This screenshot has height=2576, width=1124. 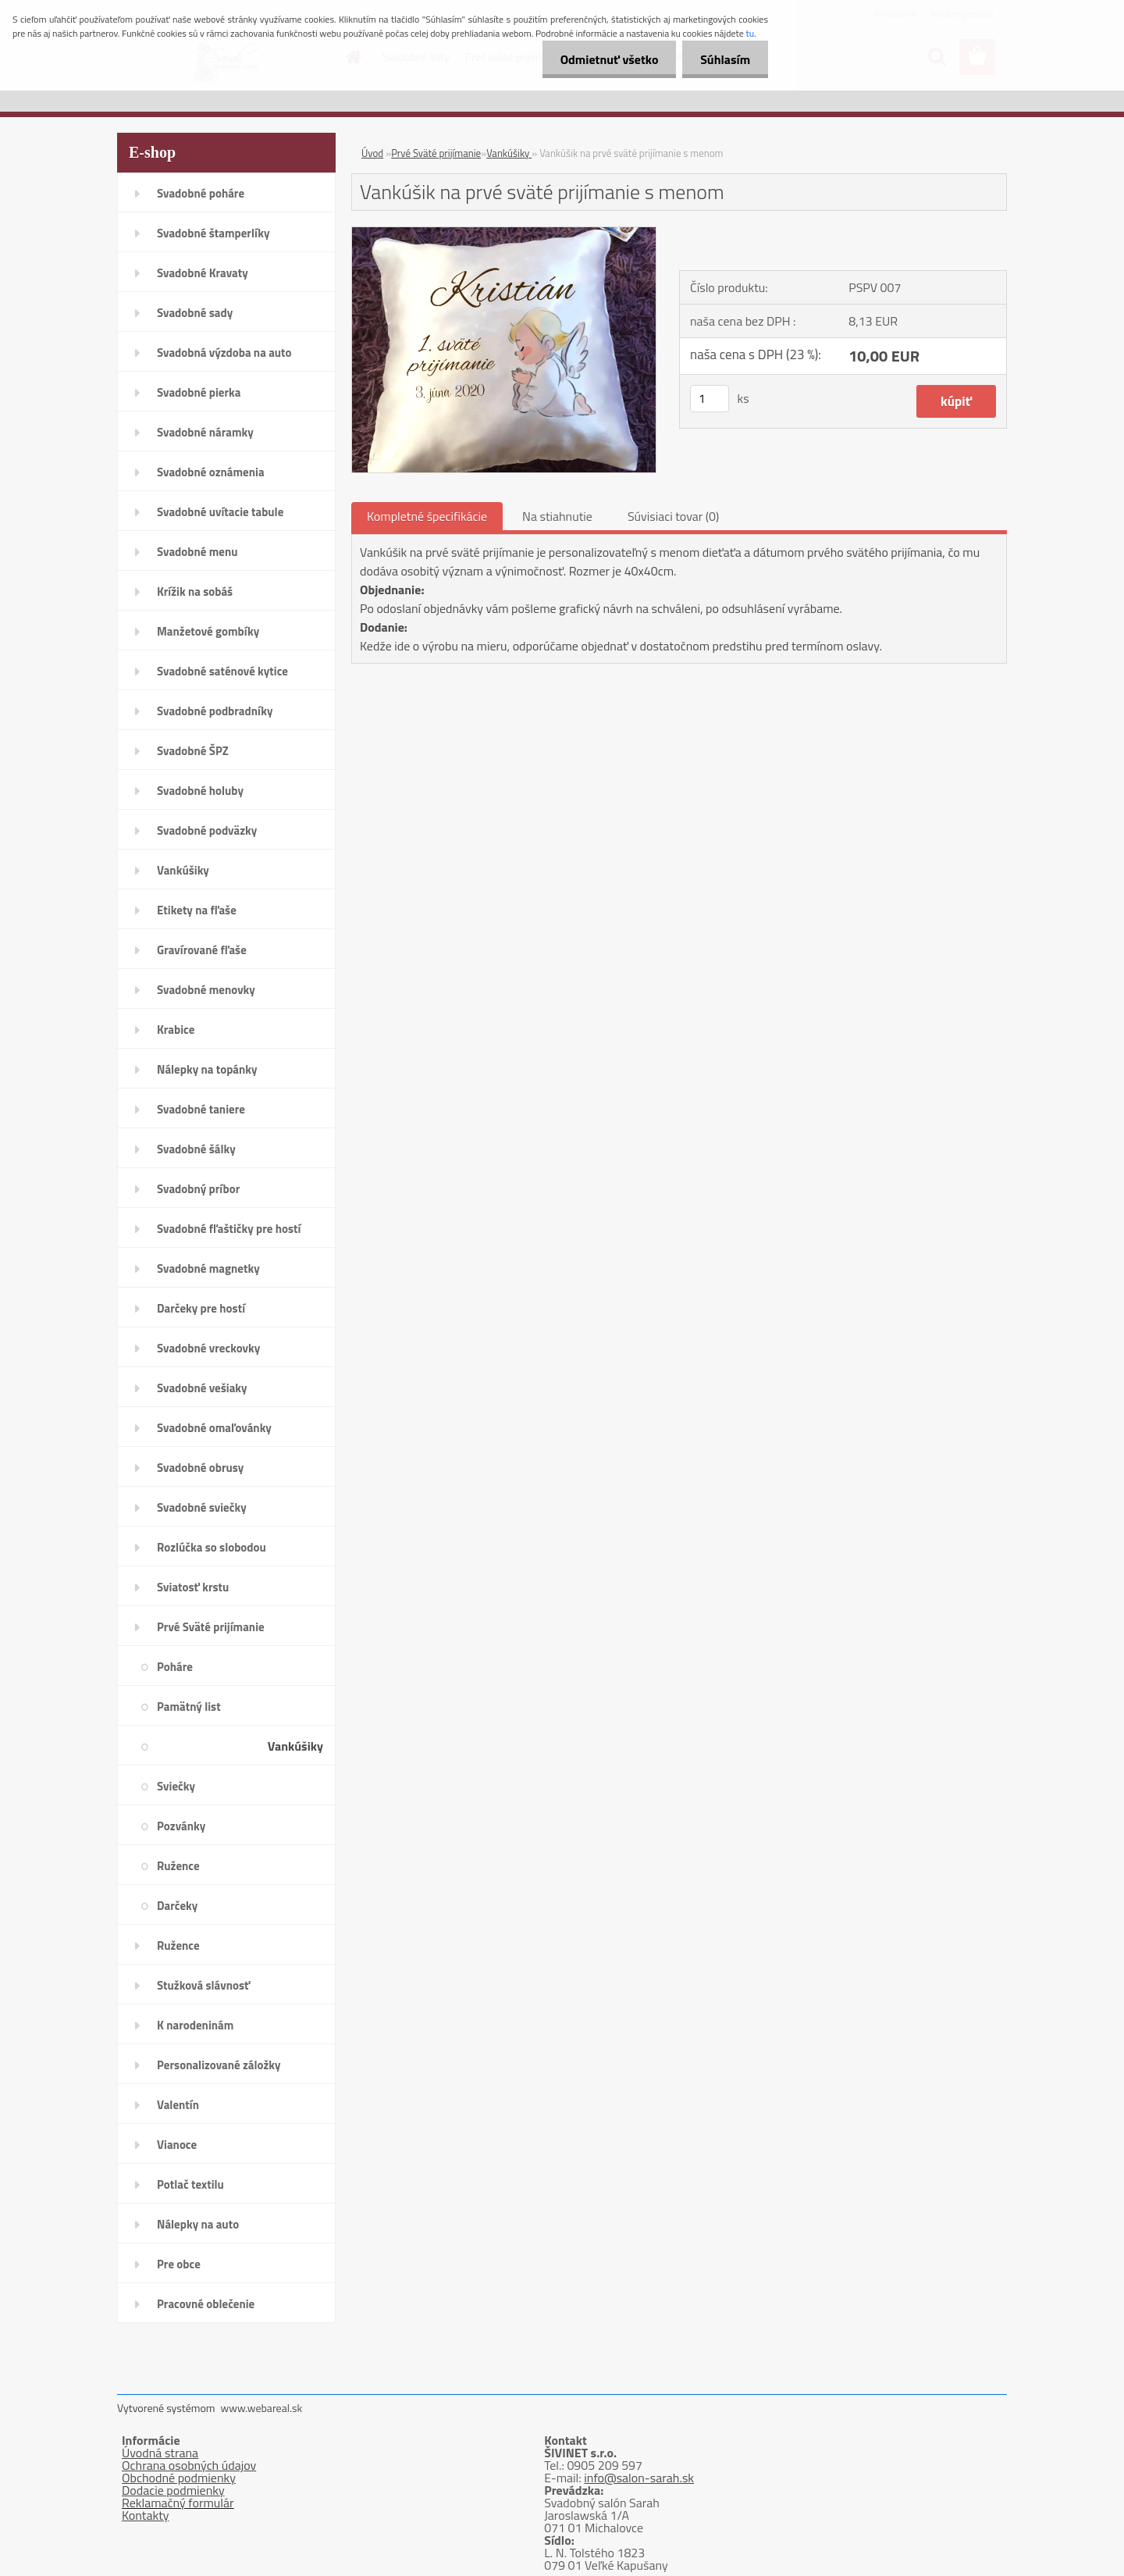 What do you see at coordinates (202, 1507) in the screenshot?
I see `Svadobné sviečky` at bounding box center [202, 1507].